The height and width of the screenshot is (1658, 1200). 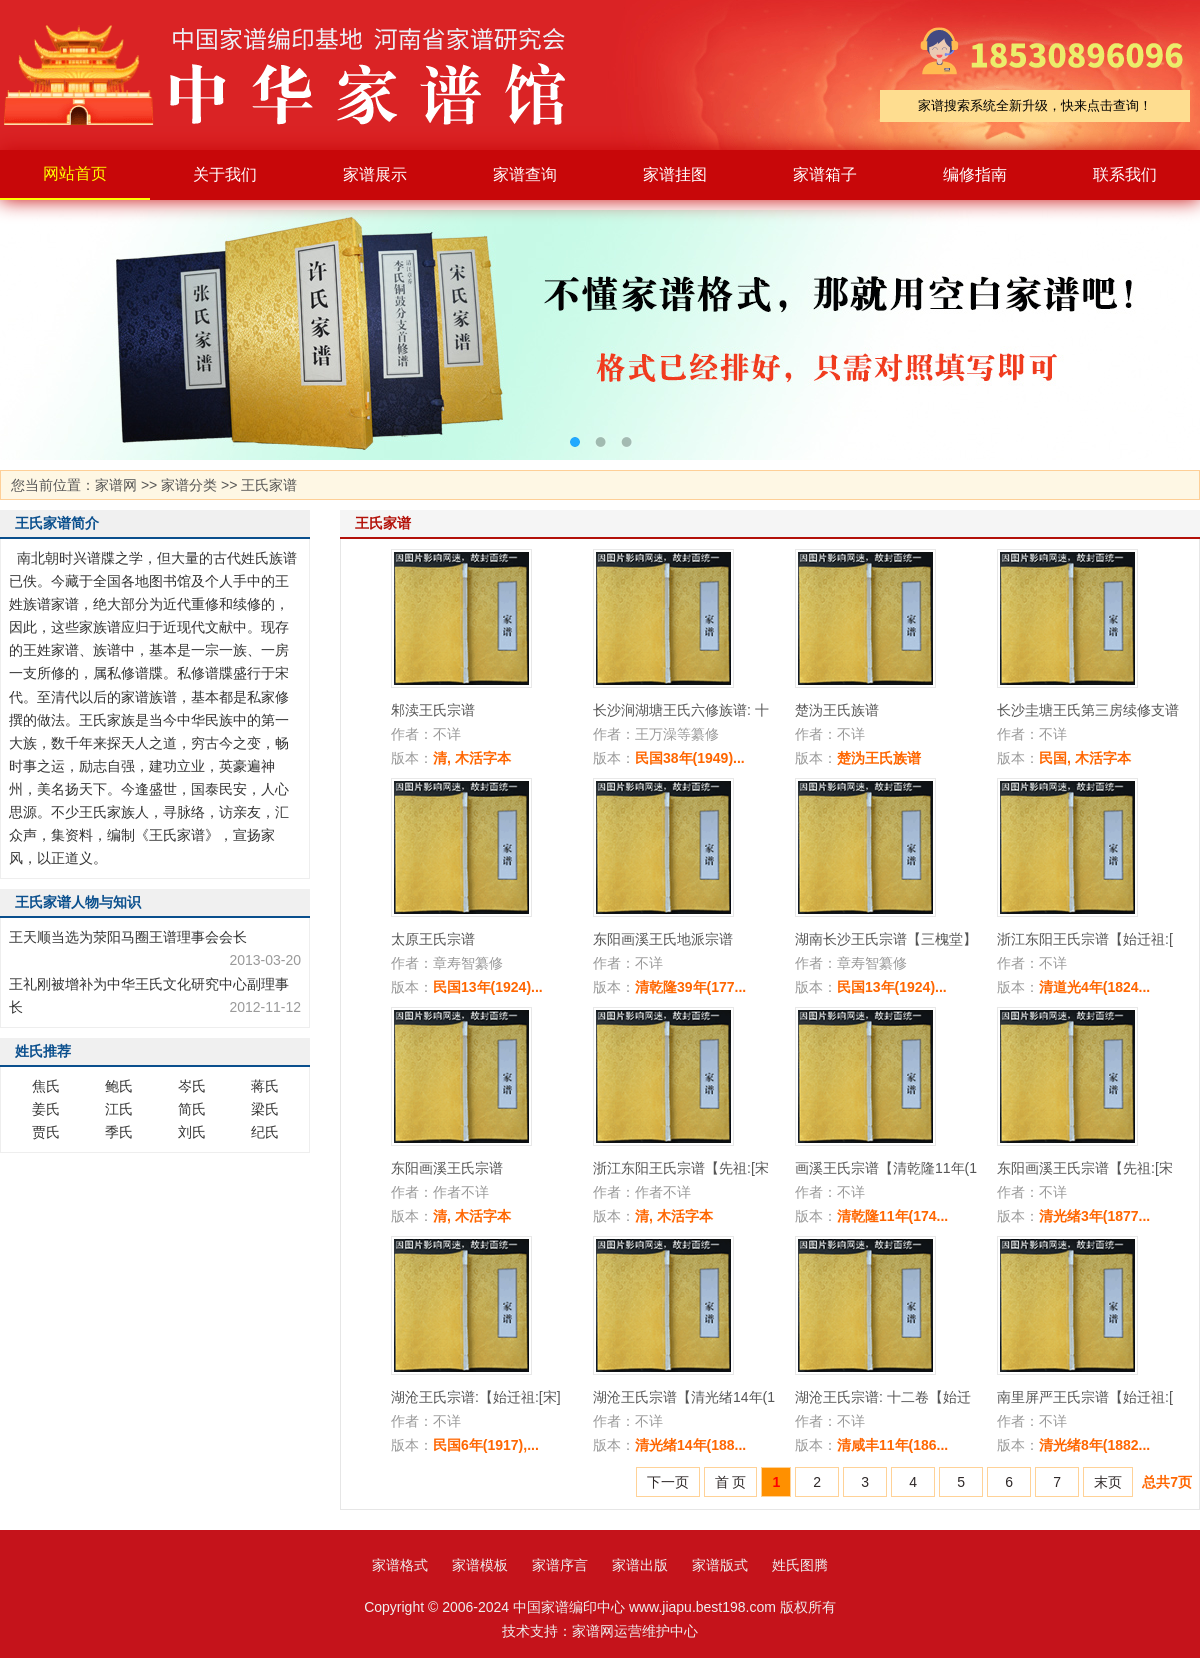 I want to click on 贾氏, so click(x=46, y=1132).